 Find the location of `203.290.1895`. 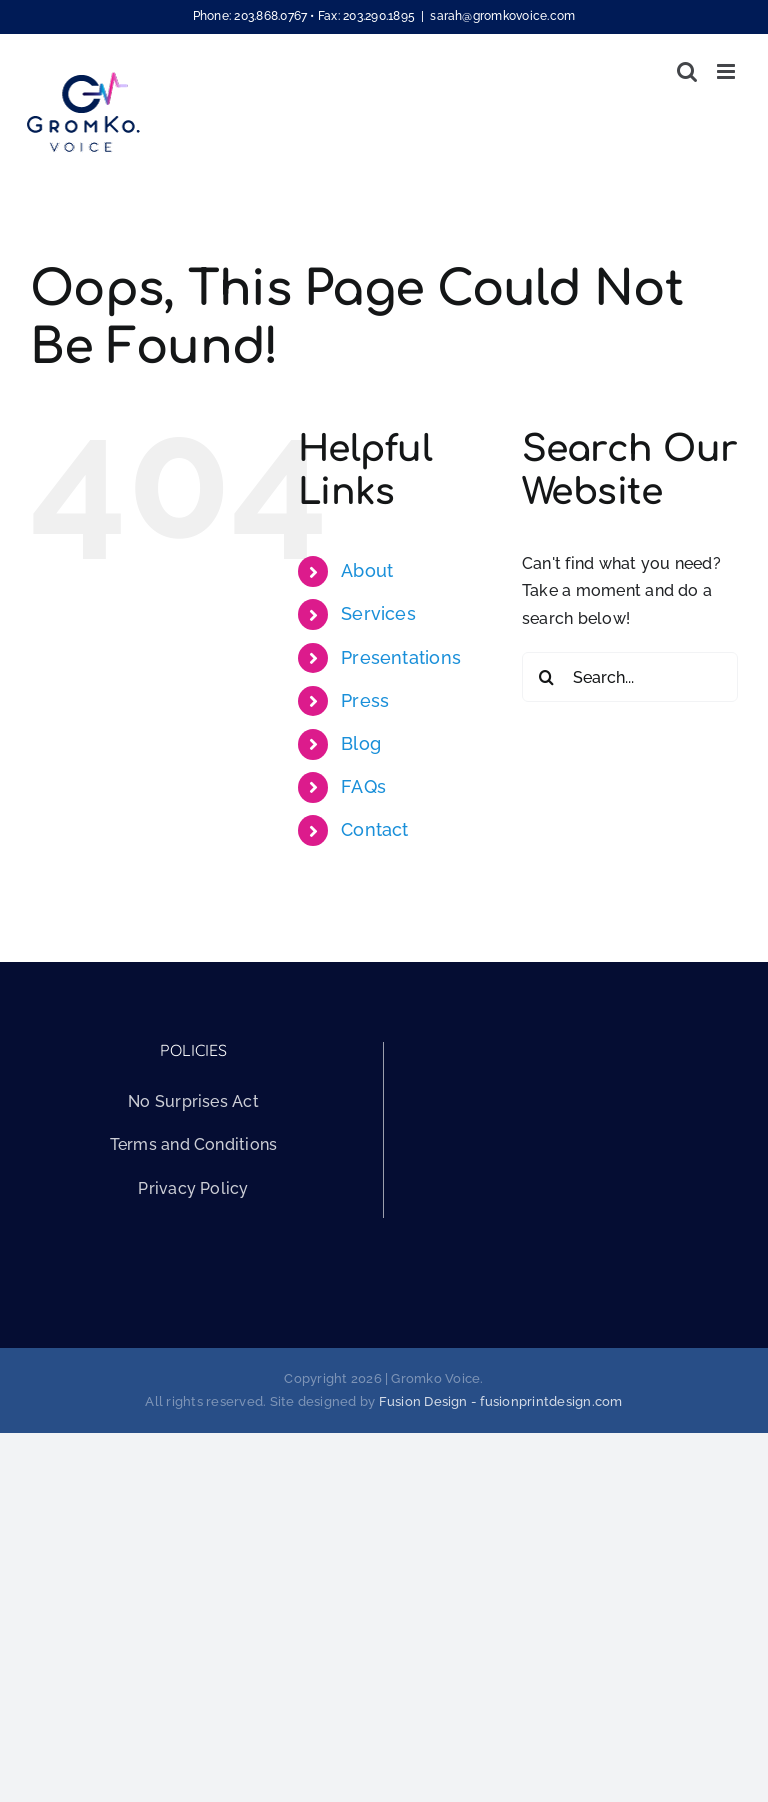

203.290.1895 is located at coordinates (379, 16).